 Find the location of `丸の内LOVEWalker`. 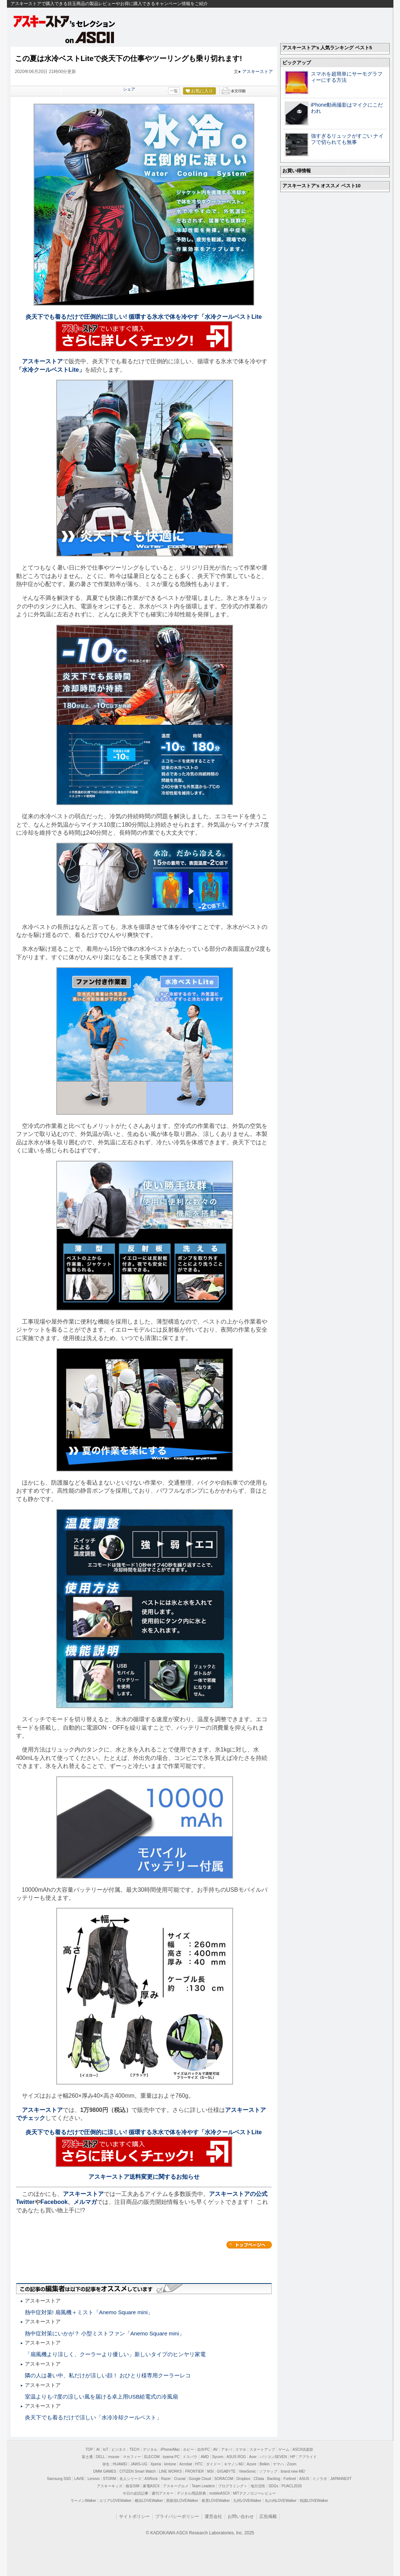

丸の内LOVEWalker is located at coordinates (281, 2501).